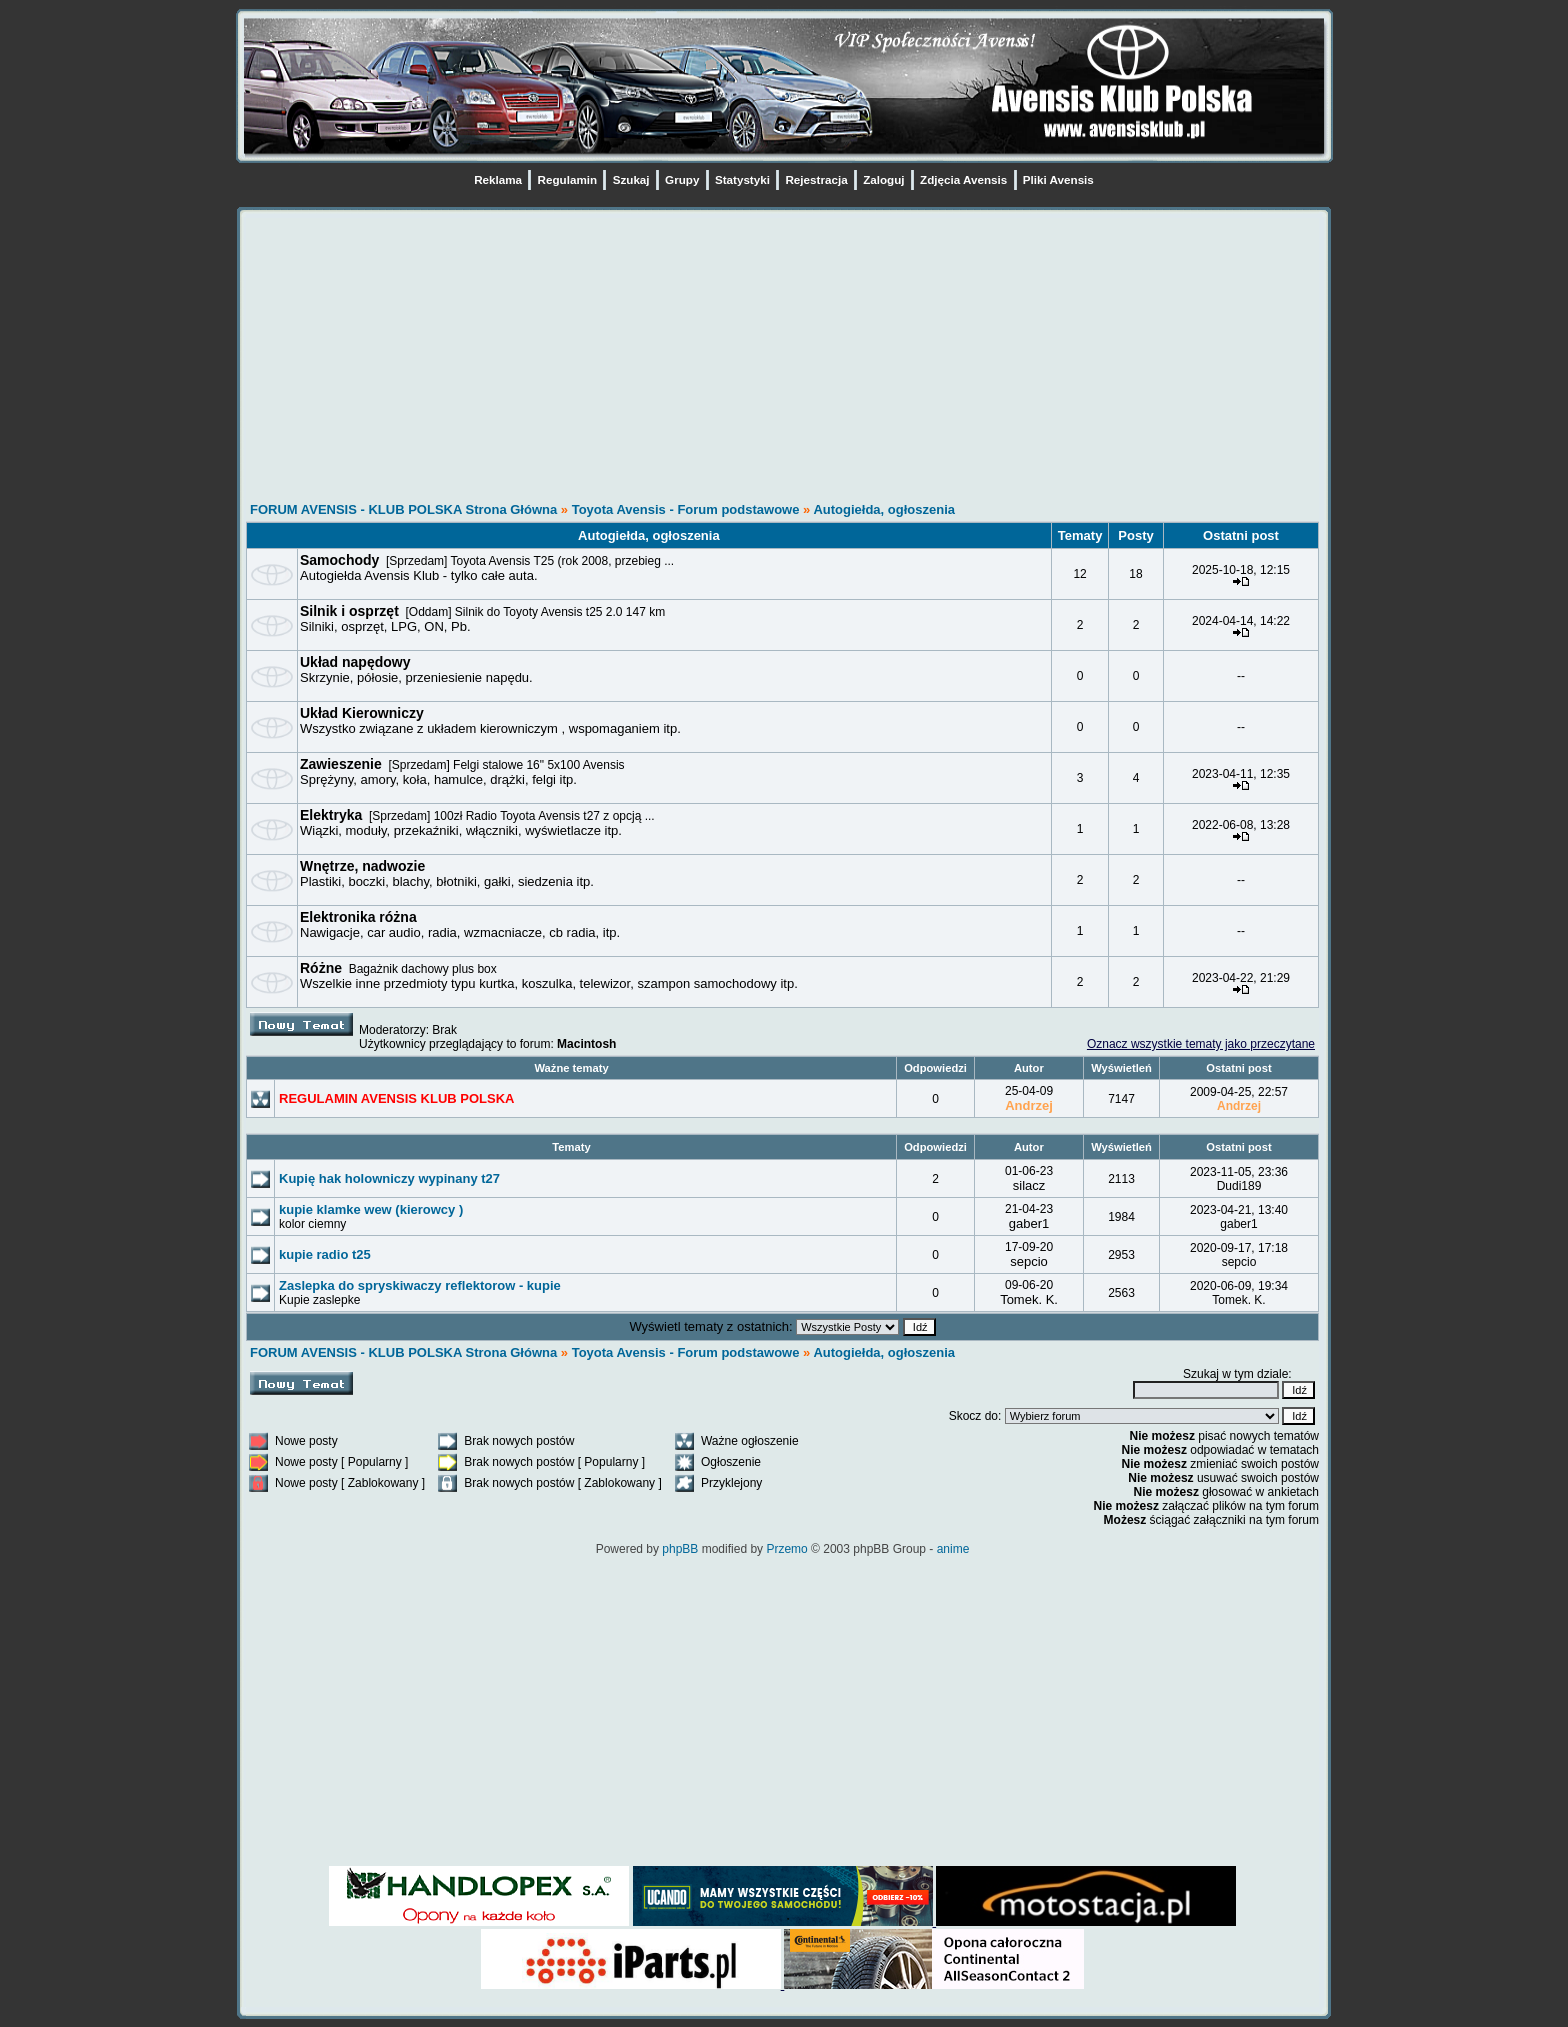 Image resolution: width=1568 pixels, height=2027 pixels. Describe the element at coordinates (782, 358) in the screenshot. I see `[Advertisement]` at that location.